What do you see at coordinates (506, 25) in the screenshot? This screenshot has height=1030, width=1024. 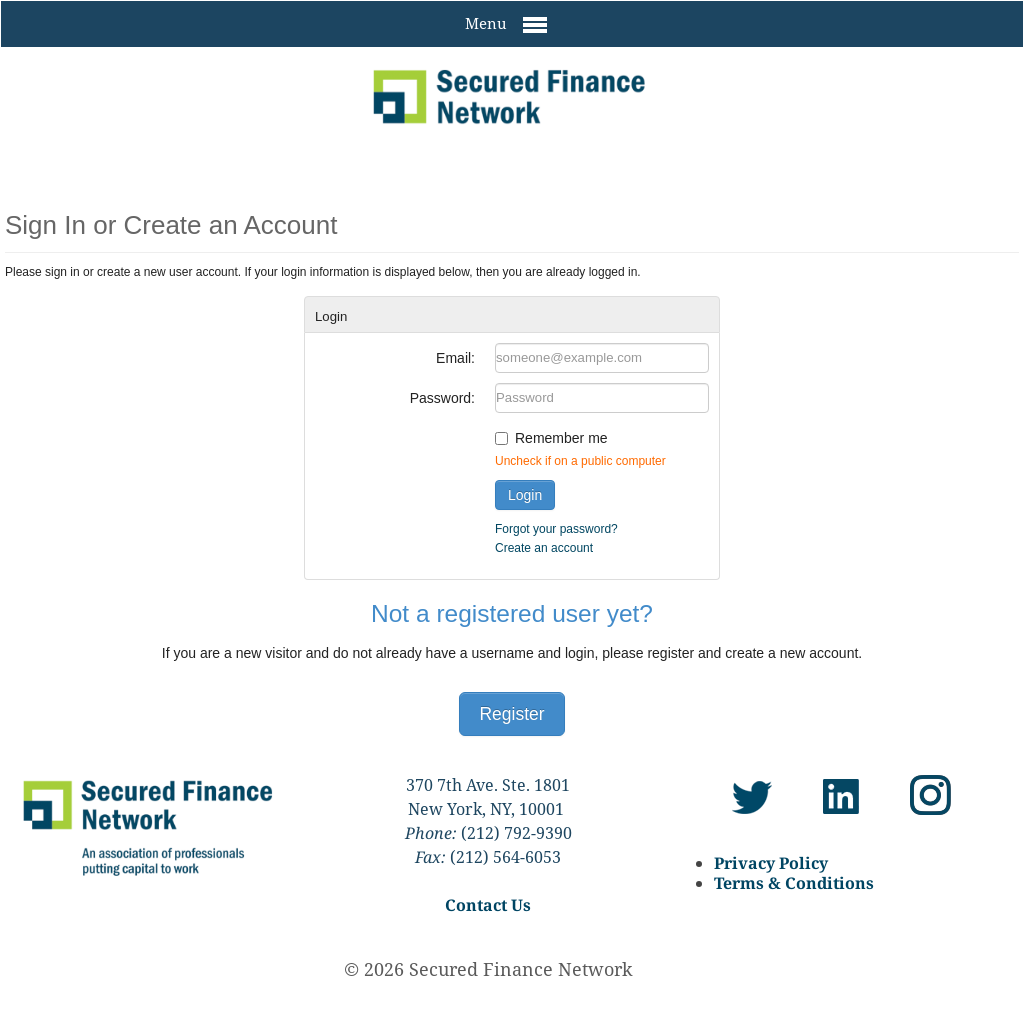 I see `Menu` at bounding box center [506, 25].